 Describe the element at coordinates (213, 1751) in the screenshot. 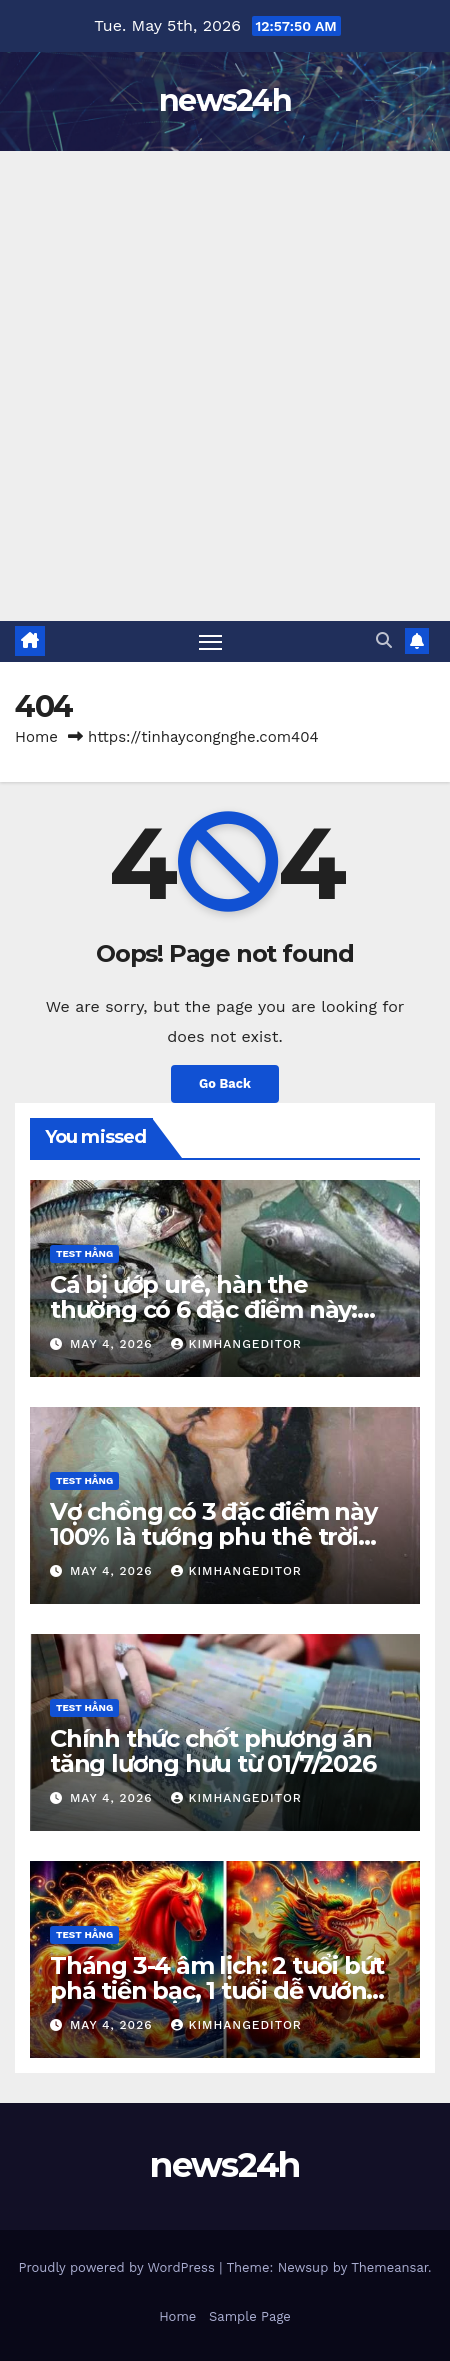

I see `Chính thức chốt phương án tăng lương hưu từ 01/7/2026` at that location.